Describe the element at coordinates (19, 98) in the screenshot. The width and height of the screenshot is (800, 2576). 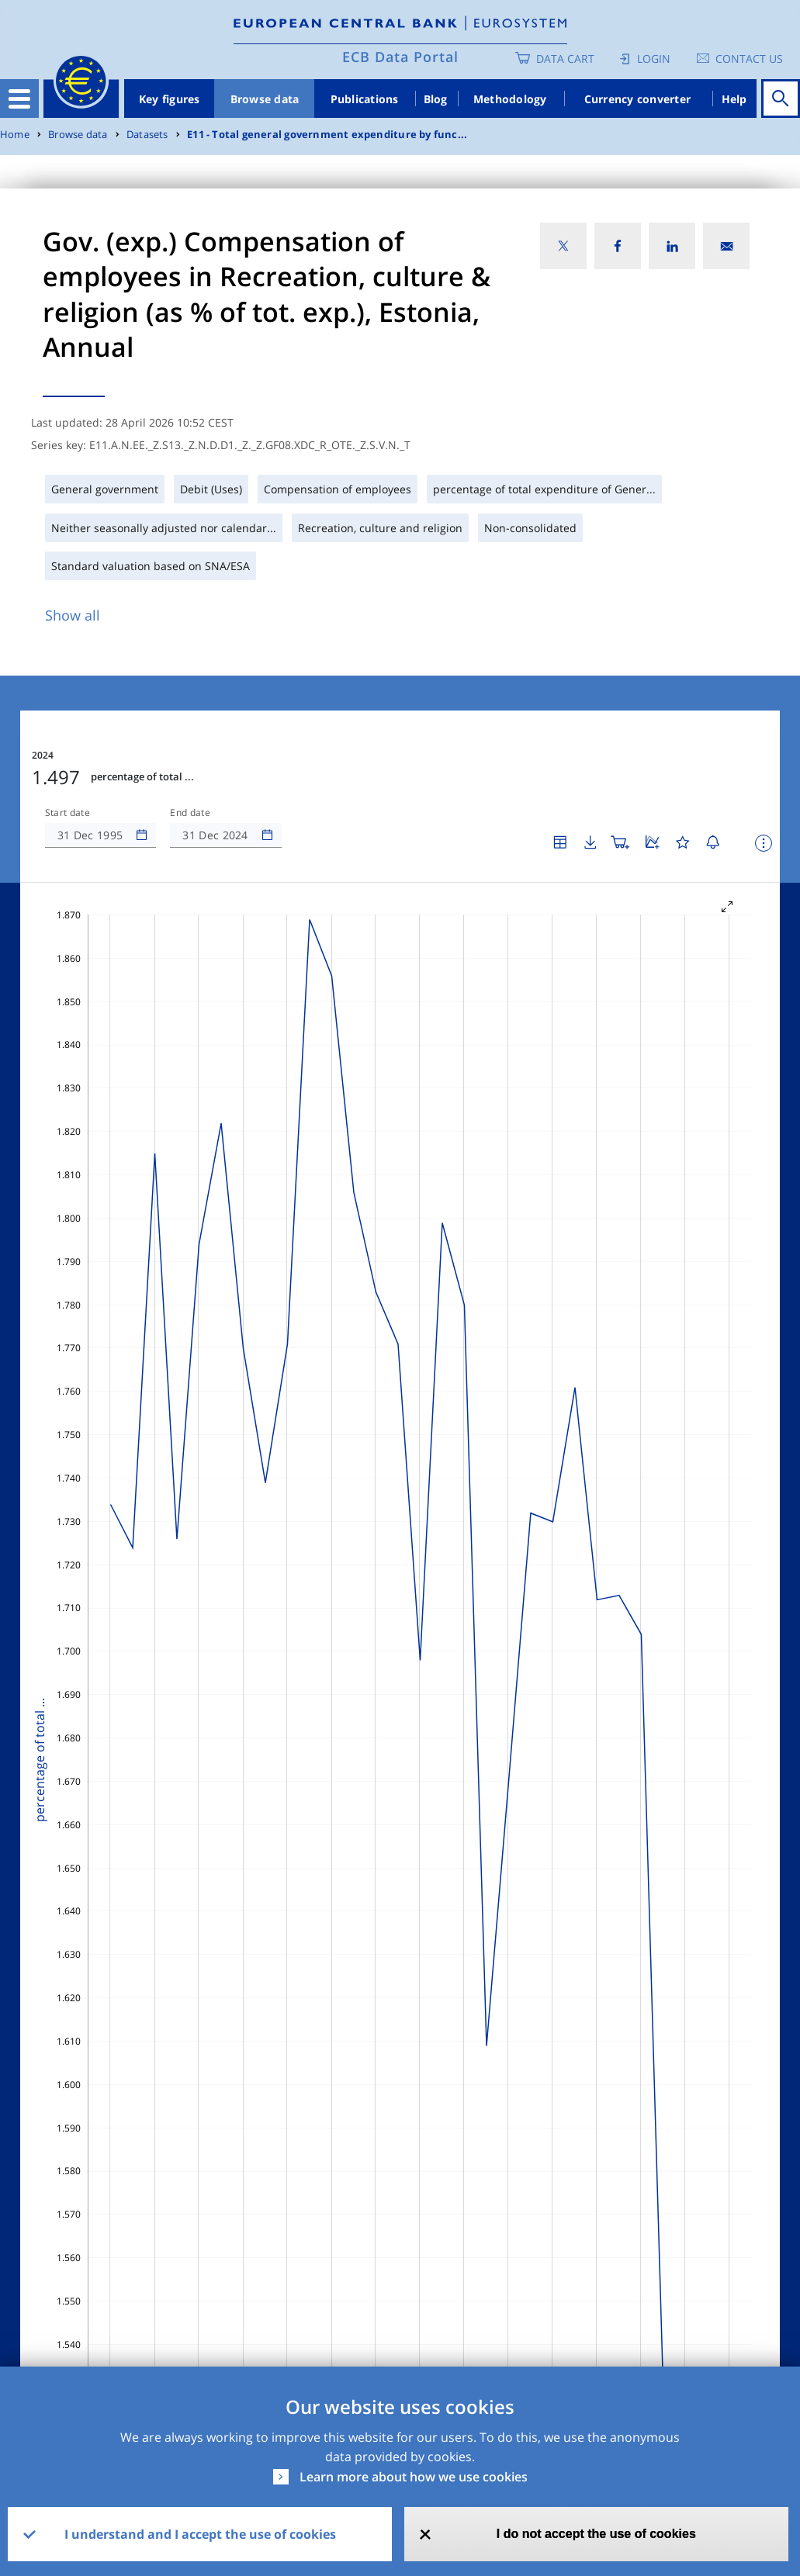
I see `[Toggle navigation]` at that location.